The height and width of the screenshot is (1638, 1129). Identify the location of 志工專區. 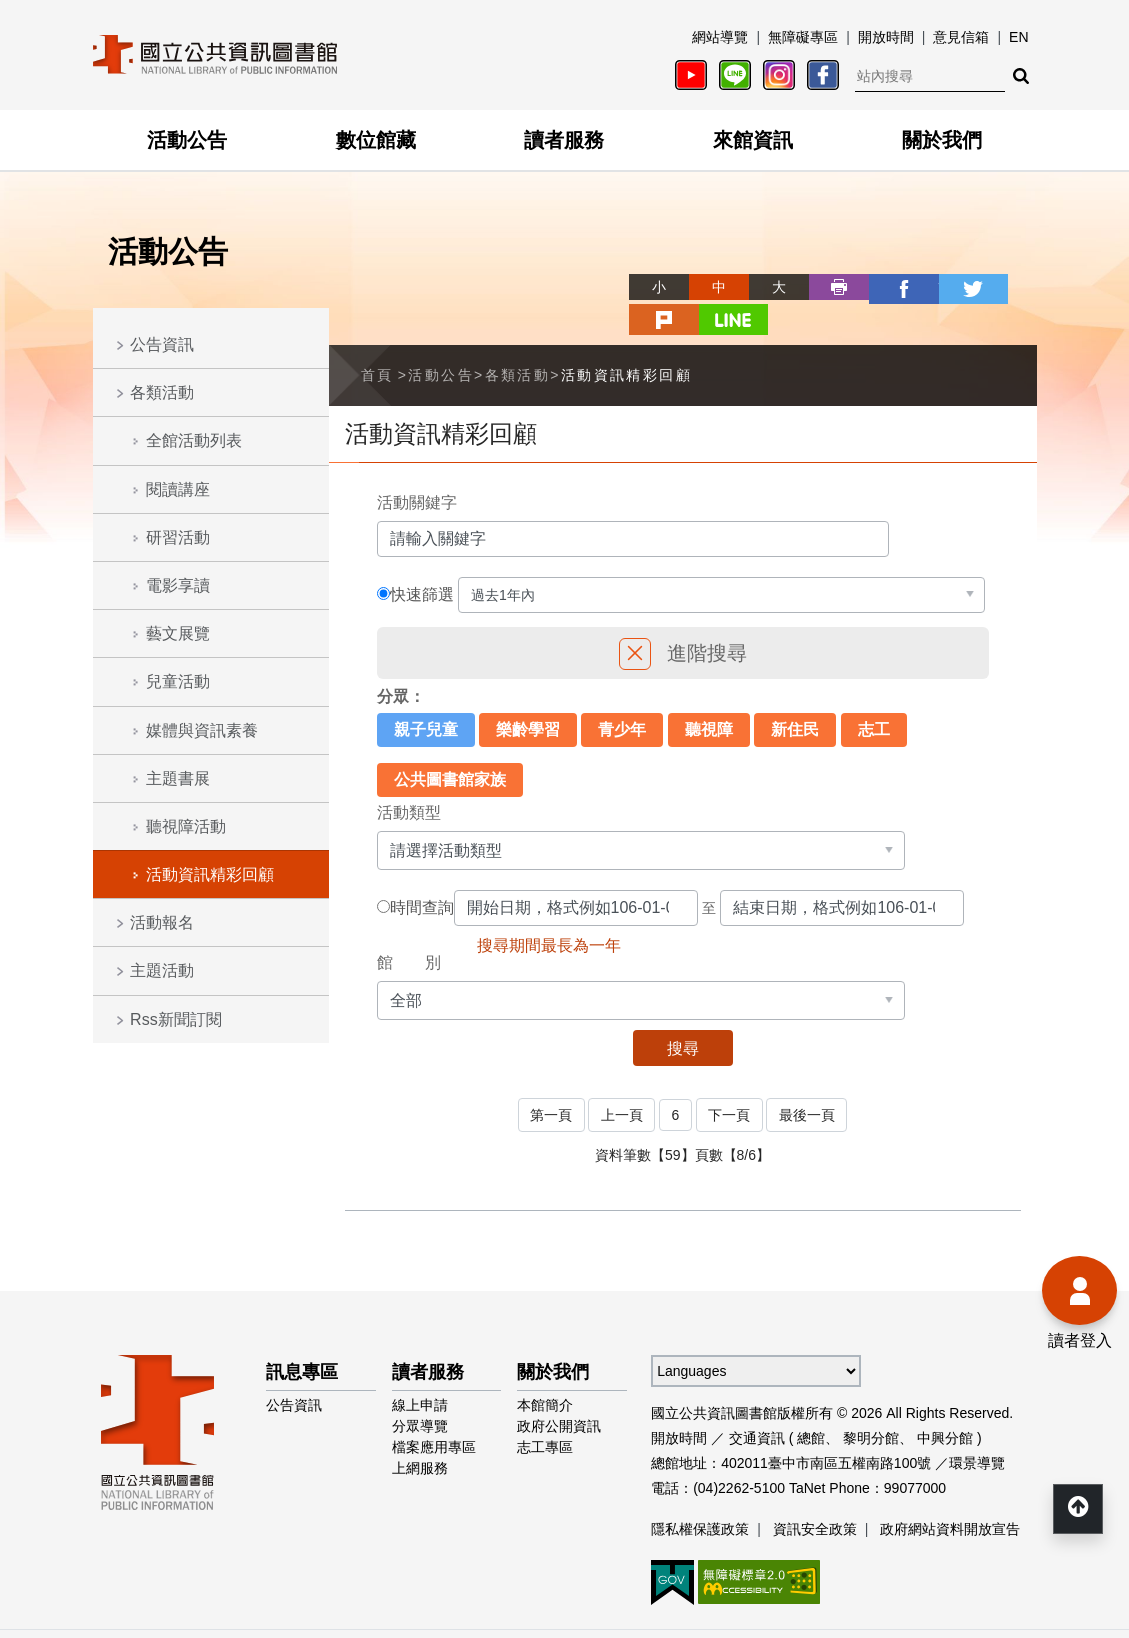
(545, 1410).